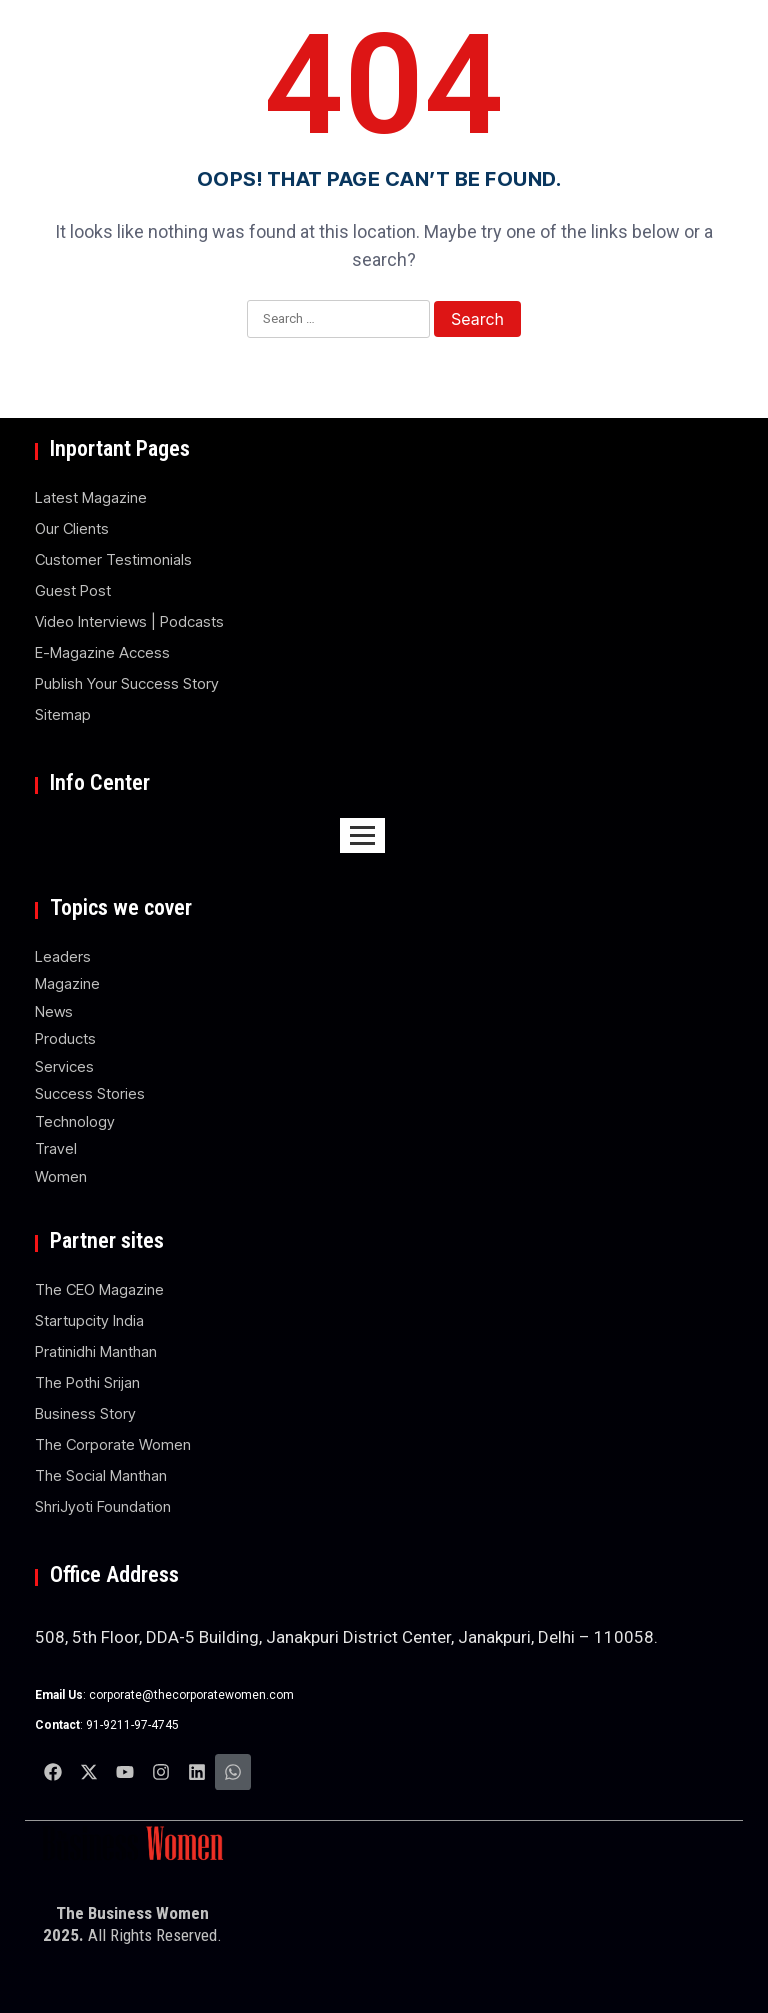 This screenshot has height=2013, width=768. Describe the element at coordinates (61, 1176) in the screenshot. I see `Women` at that location.